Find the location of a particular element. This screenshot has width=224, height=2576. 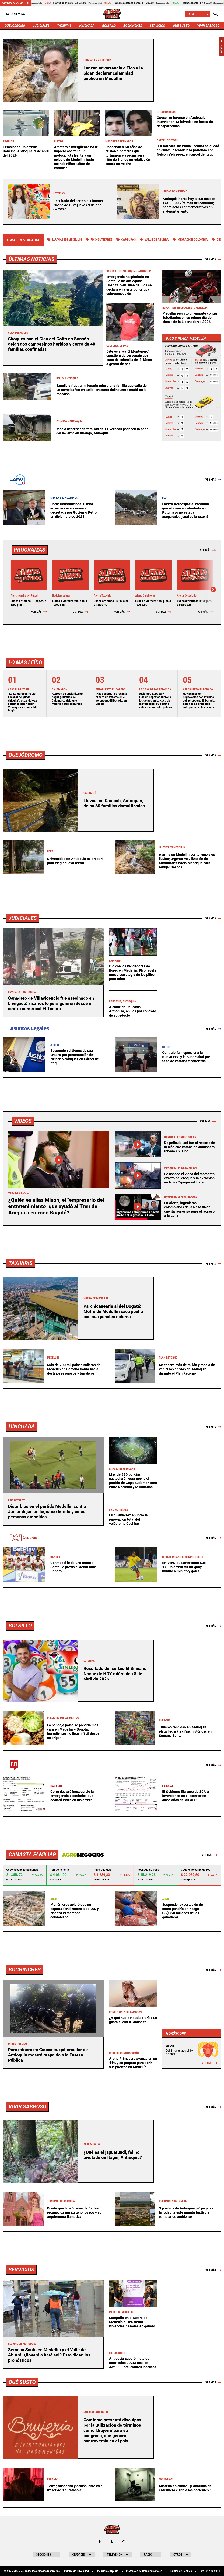

JUDICIALES is located at coordinates (41, 25).